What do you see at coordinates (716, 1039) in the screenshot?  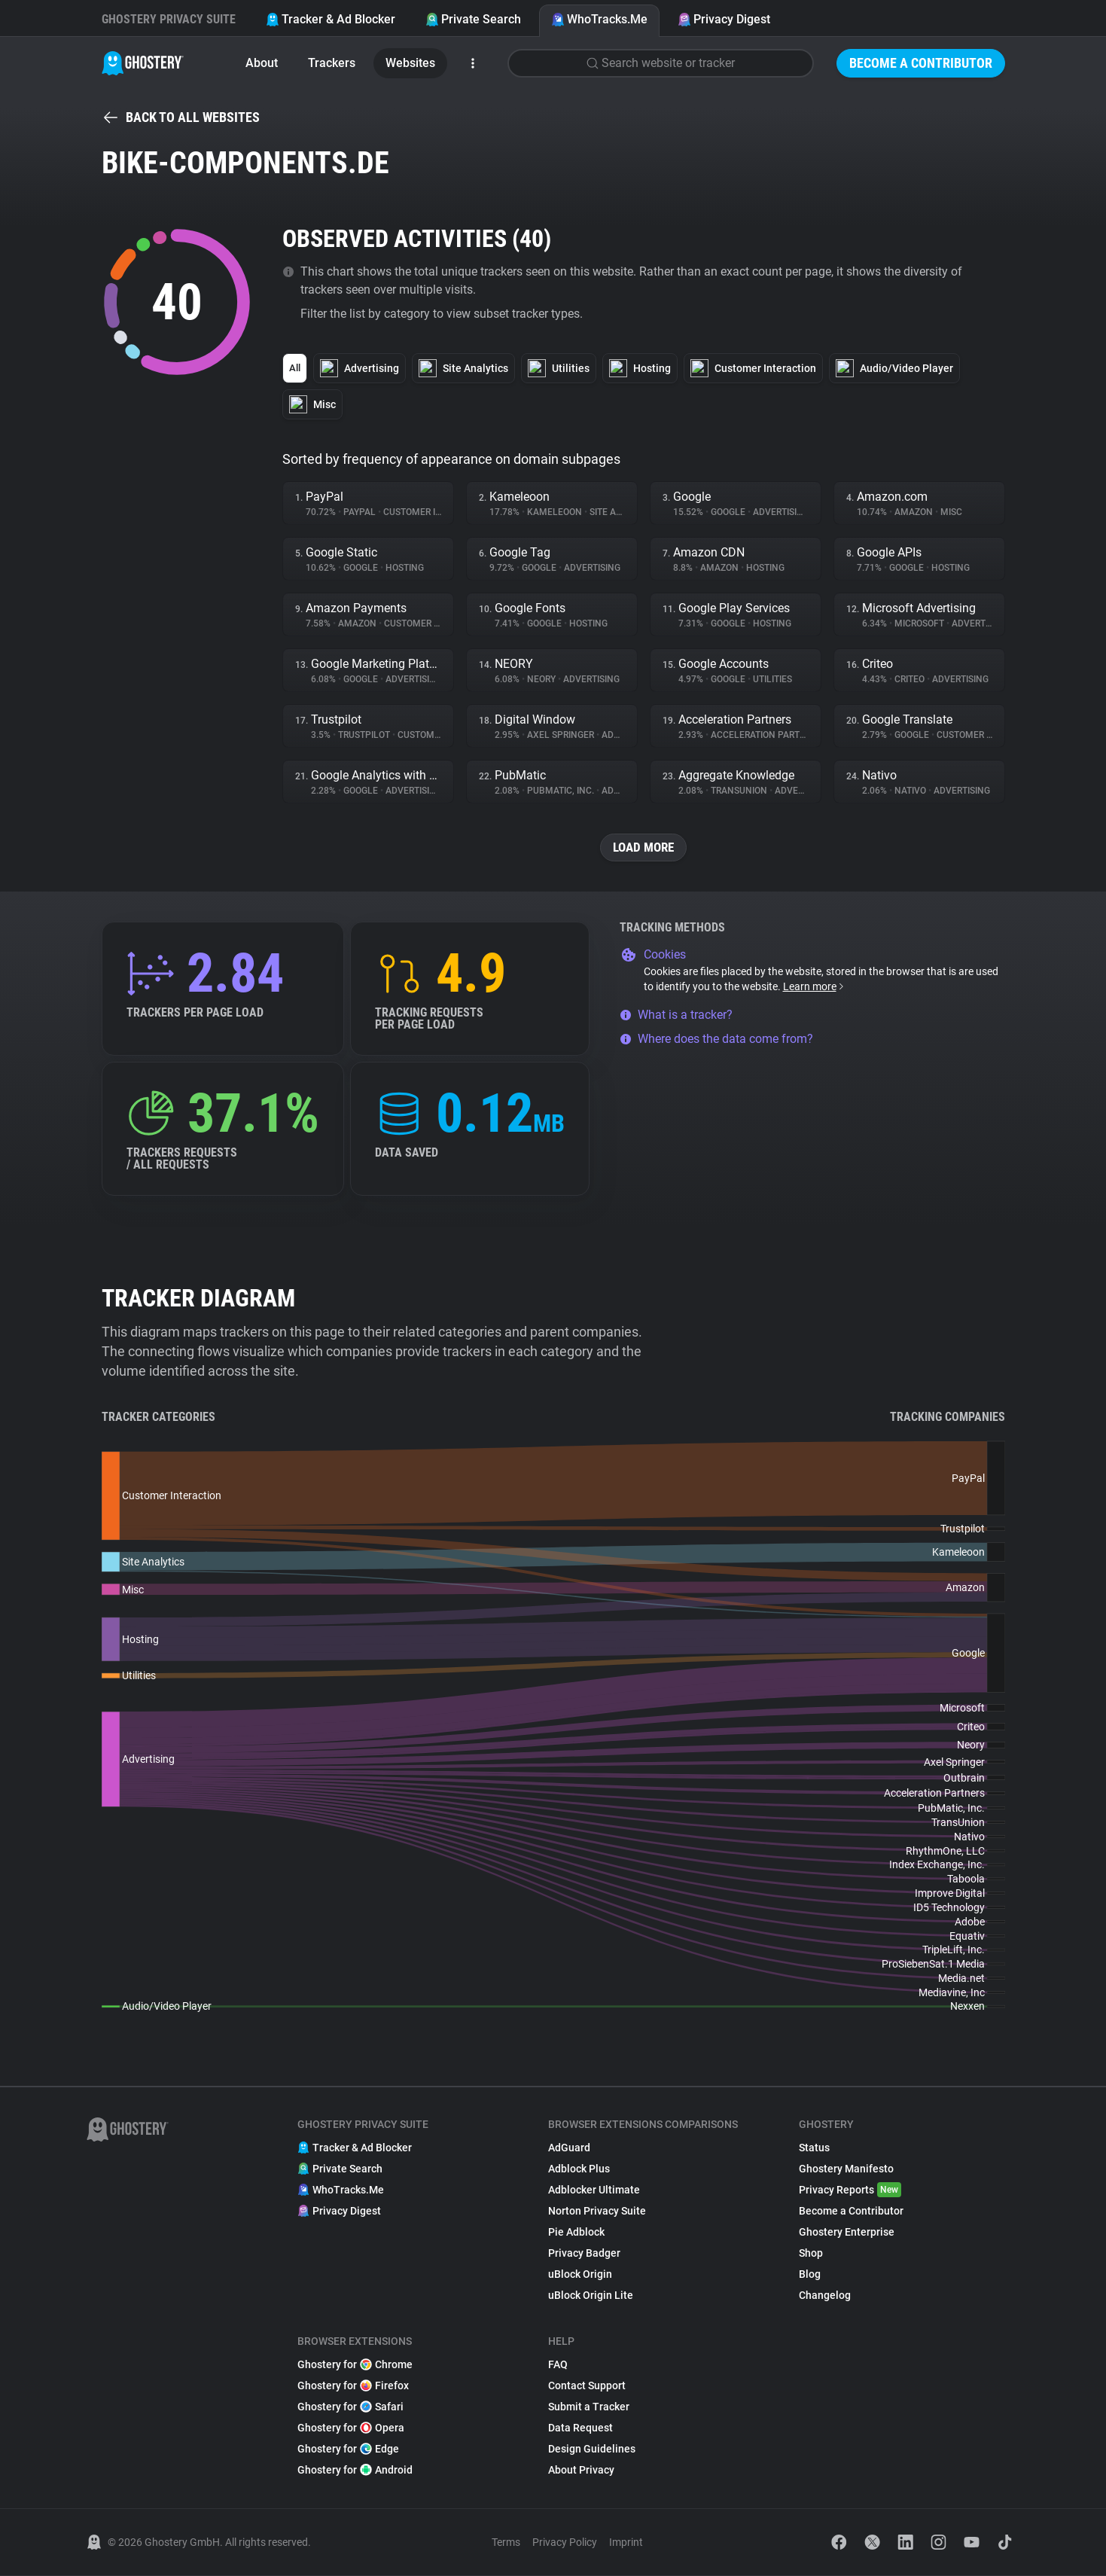 I see `Where does the data come from?` at bounding box center [716, 1039].